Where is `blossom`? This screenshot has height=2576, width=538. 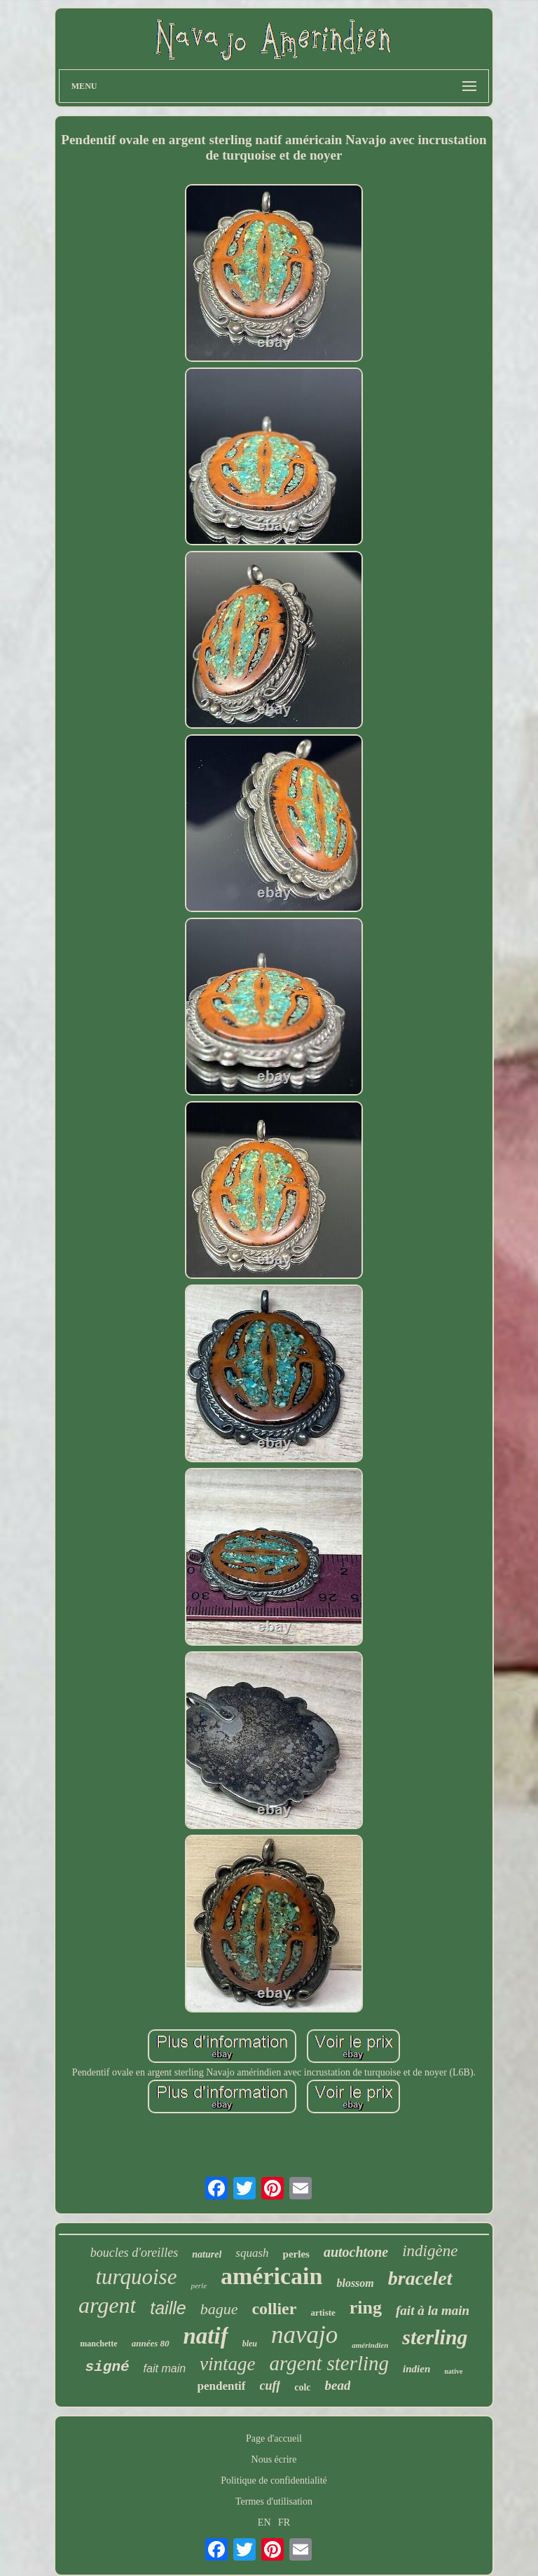
blossom is located at coordinates (354, 2283).